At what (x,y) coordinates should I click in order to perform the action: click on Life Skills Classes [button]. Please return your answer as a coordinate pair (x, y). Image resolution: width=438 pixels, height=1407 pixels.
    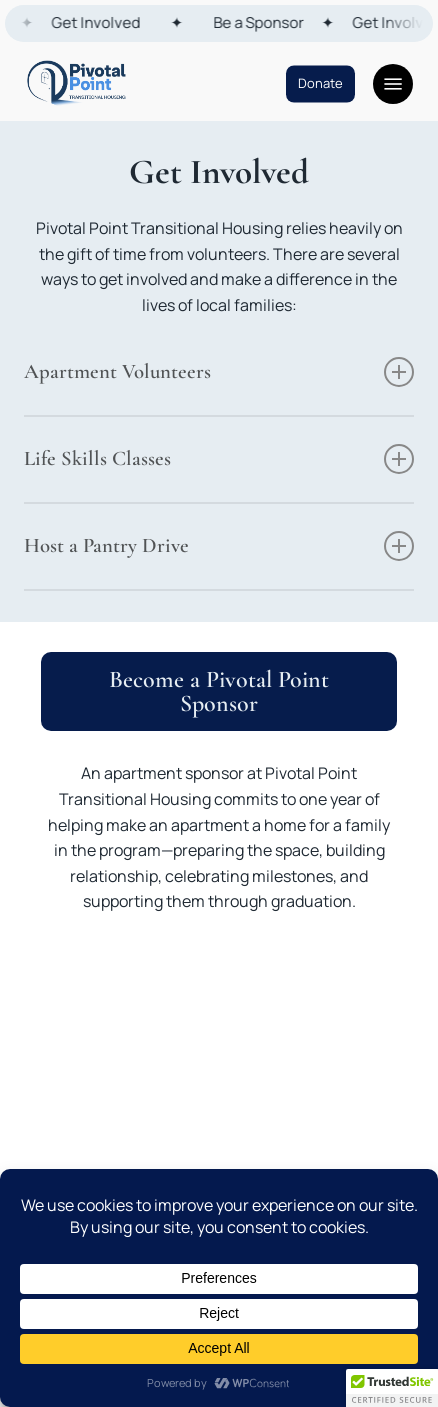
    Looking at the image, I should click on (219, 459).